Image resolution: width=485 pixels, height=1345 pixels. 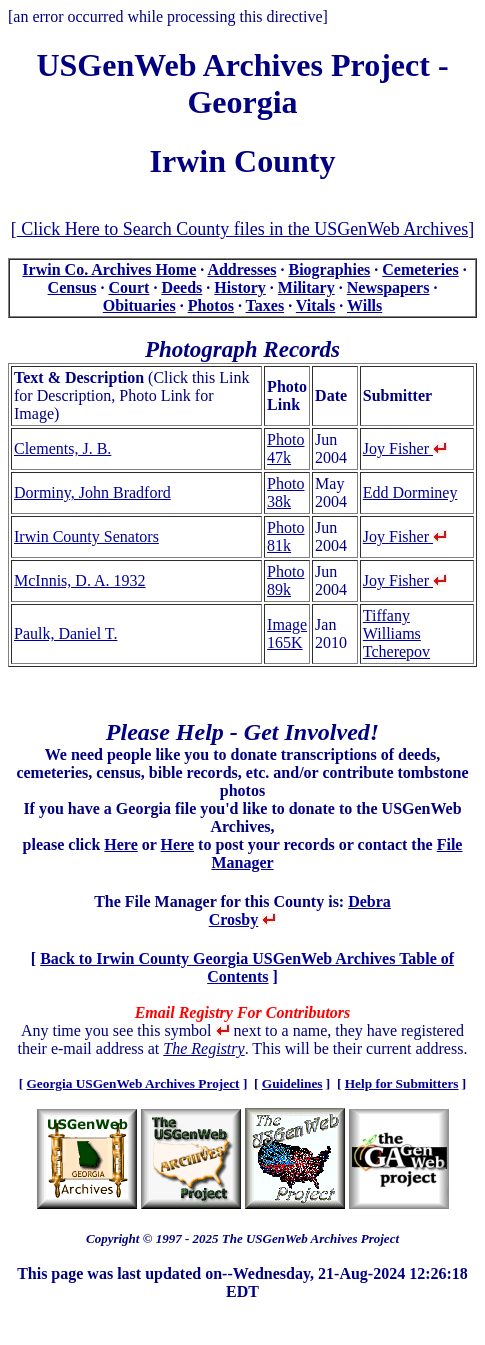 I want to click on Obituaries, so click(x=139, y=305).